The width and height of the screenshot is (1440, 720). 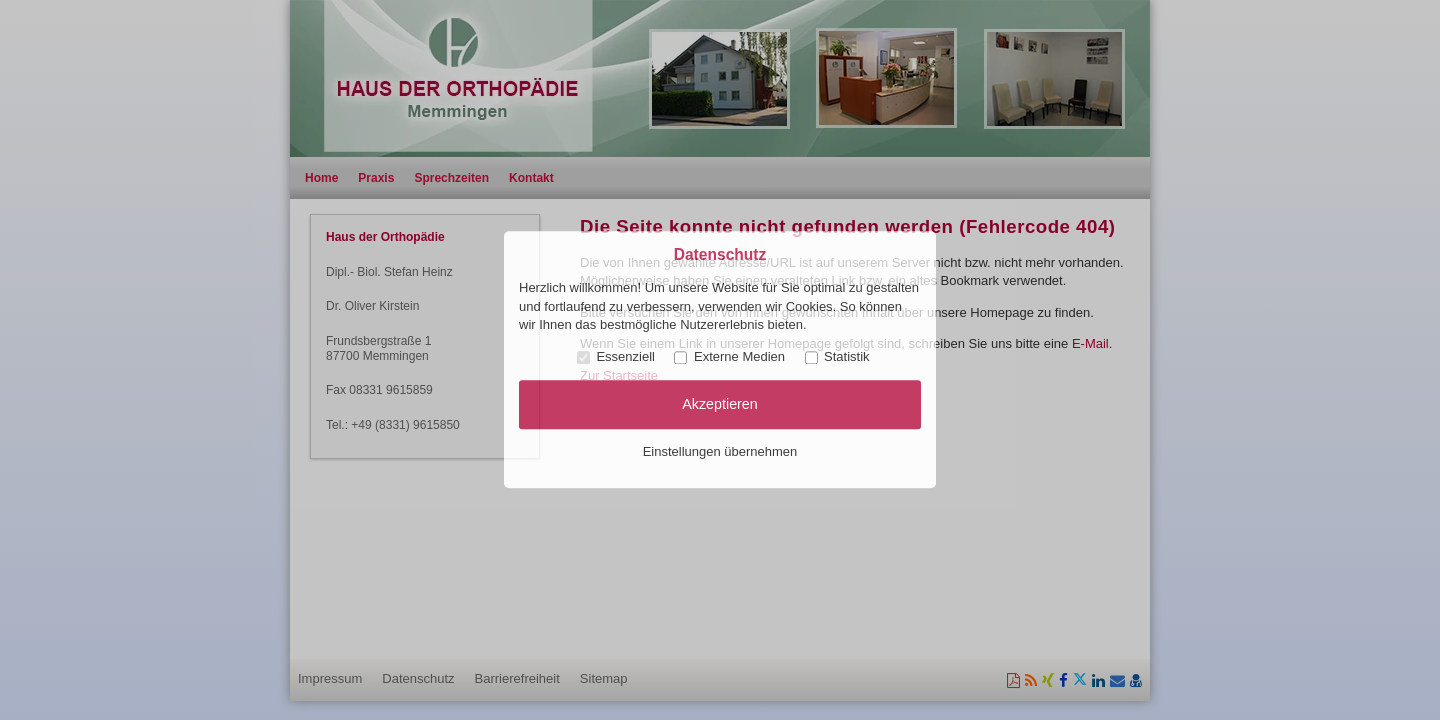 I want to click on Einstellungen übernehmen, so click(x=720, y=451).